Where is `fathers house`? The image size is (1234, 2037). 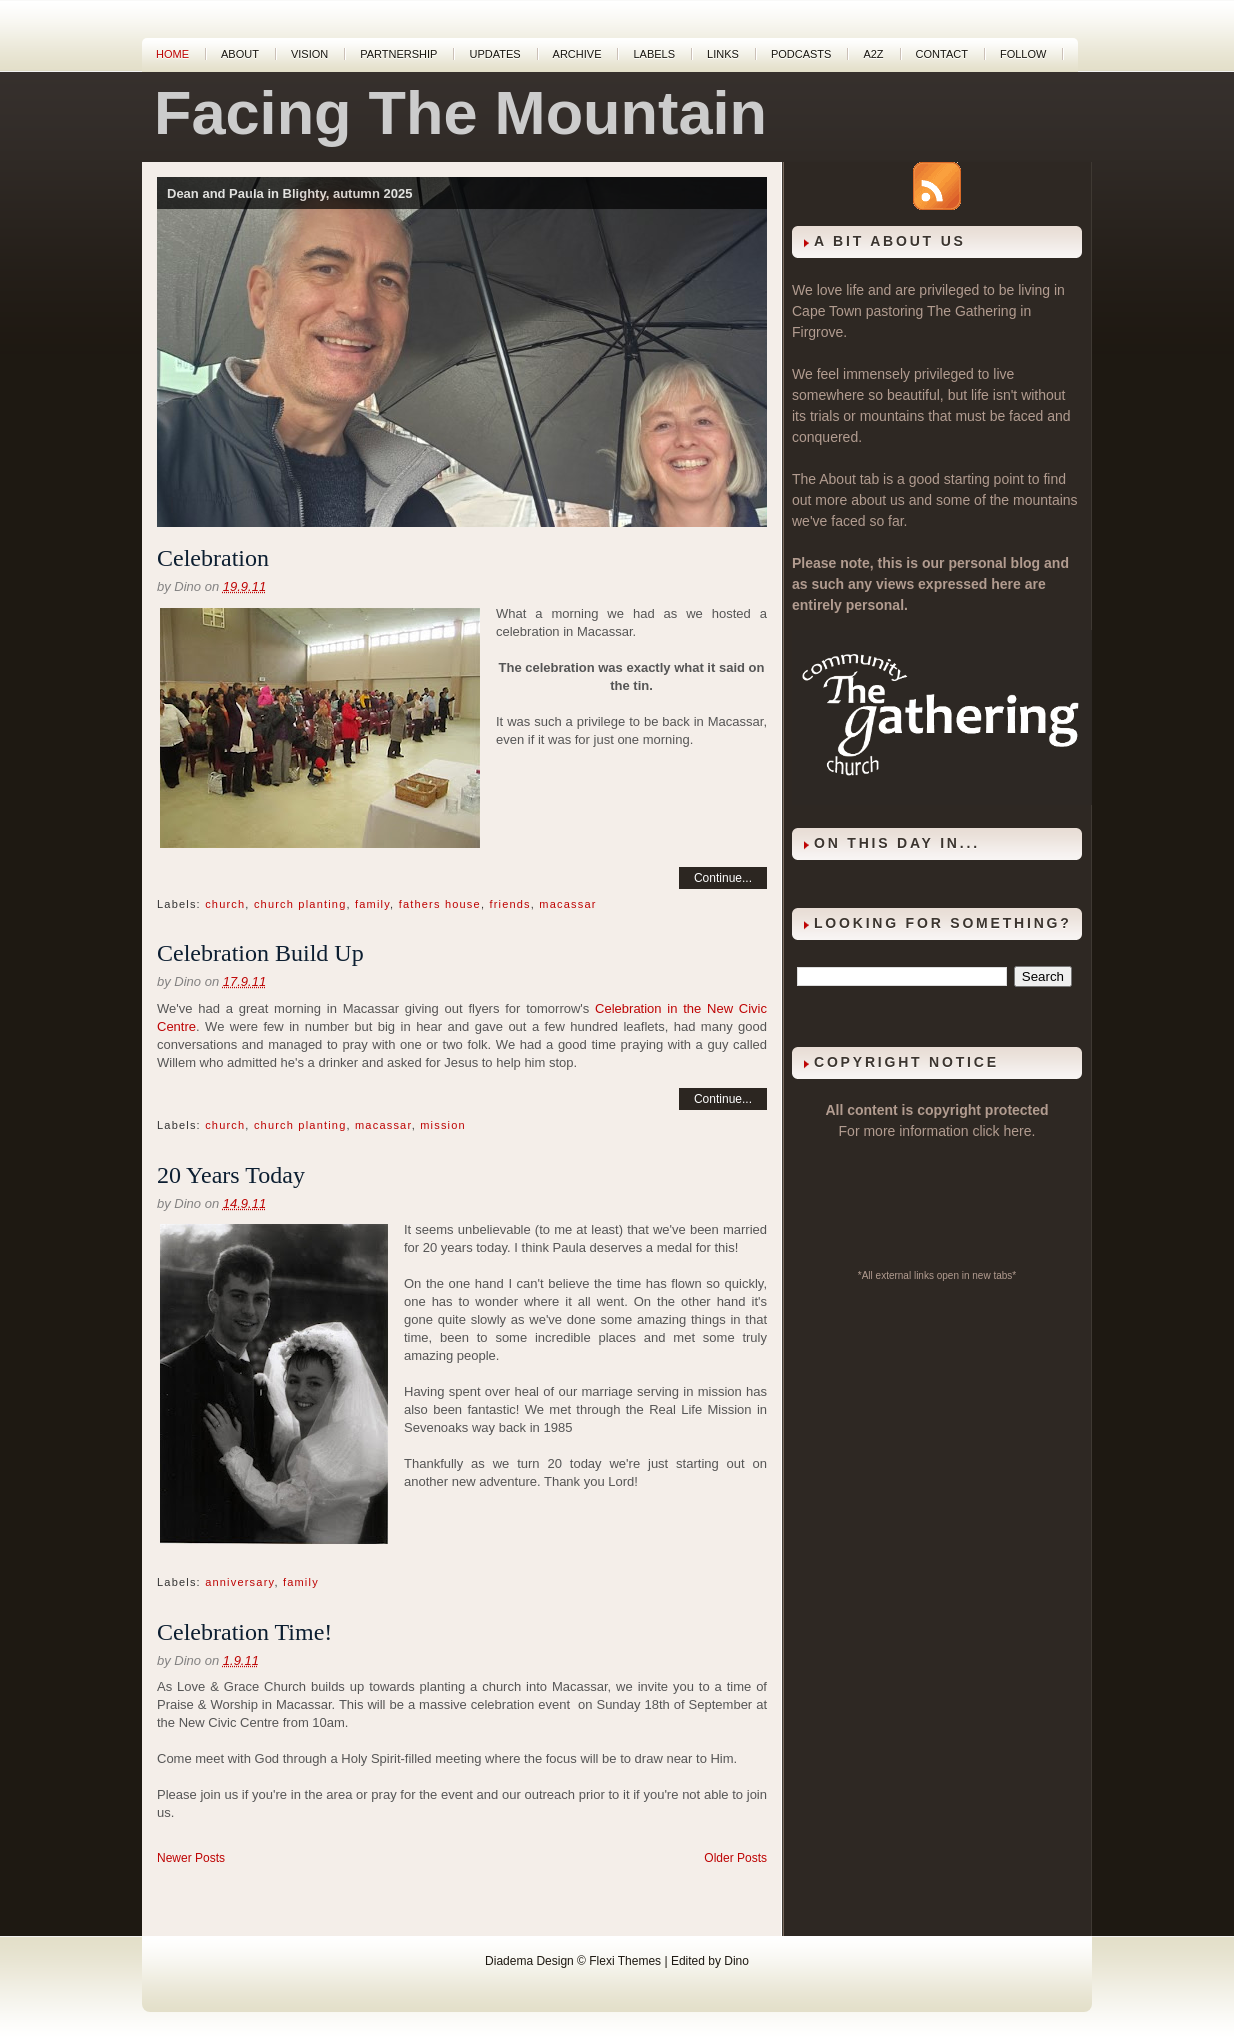
fathers house is located at coordinates (440, 904).